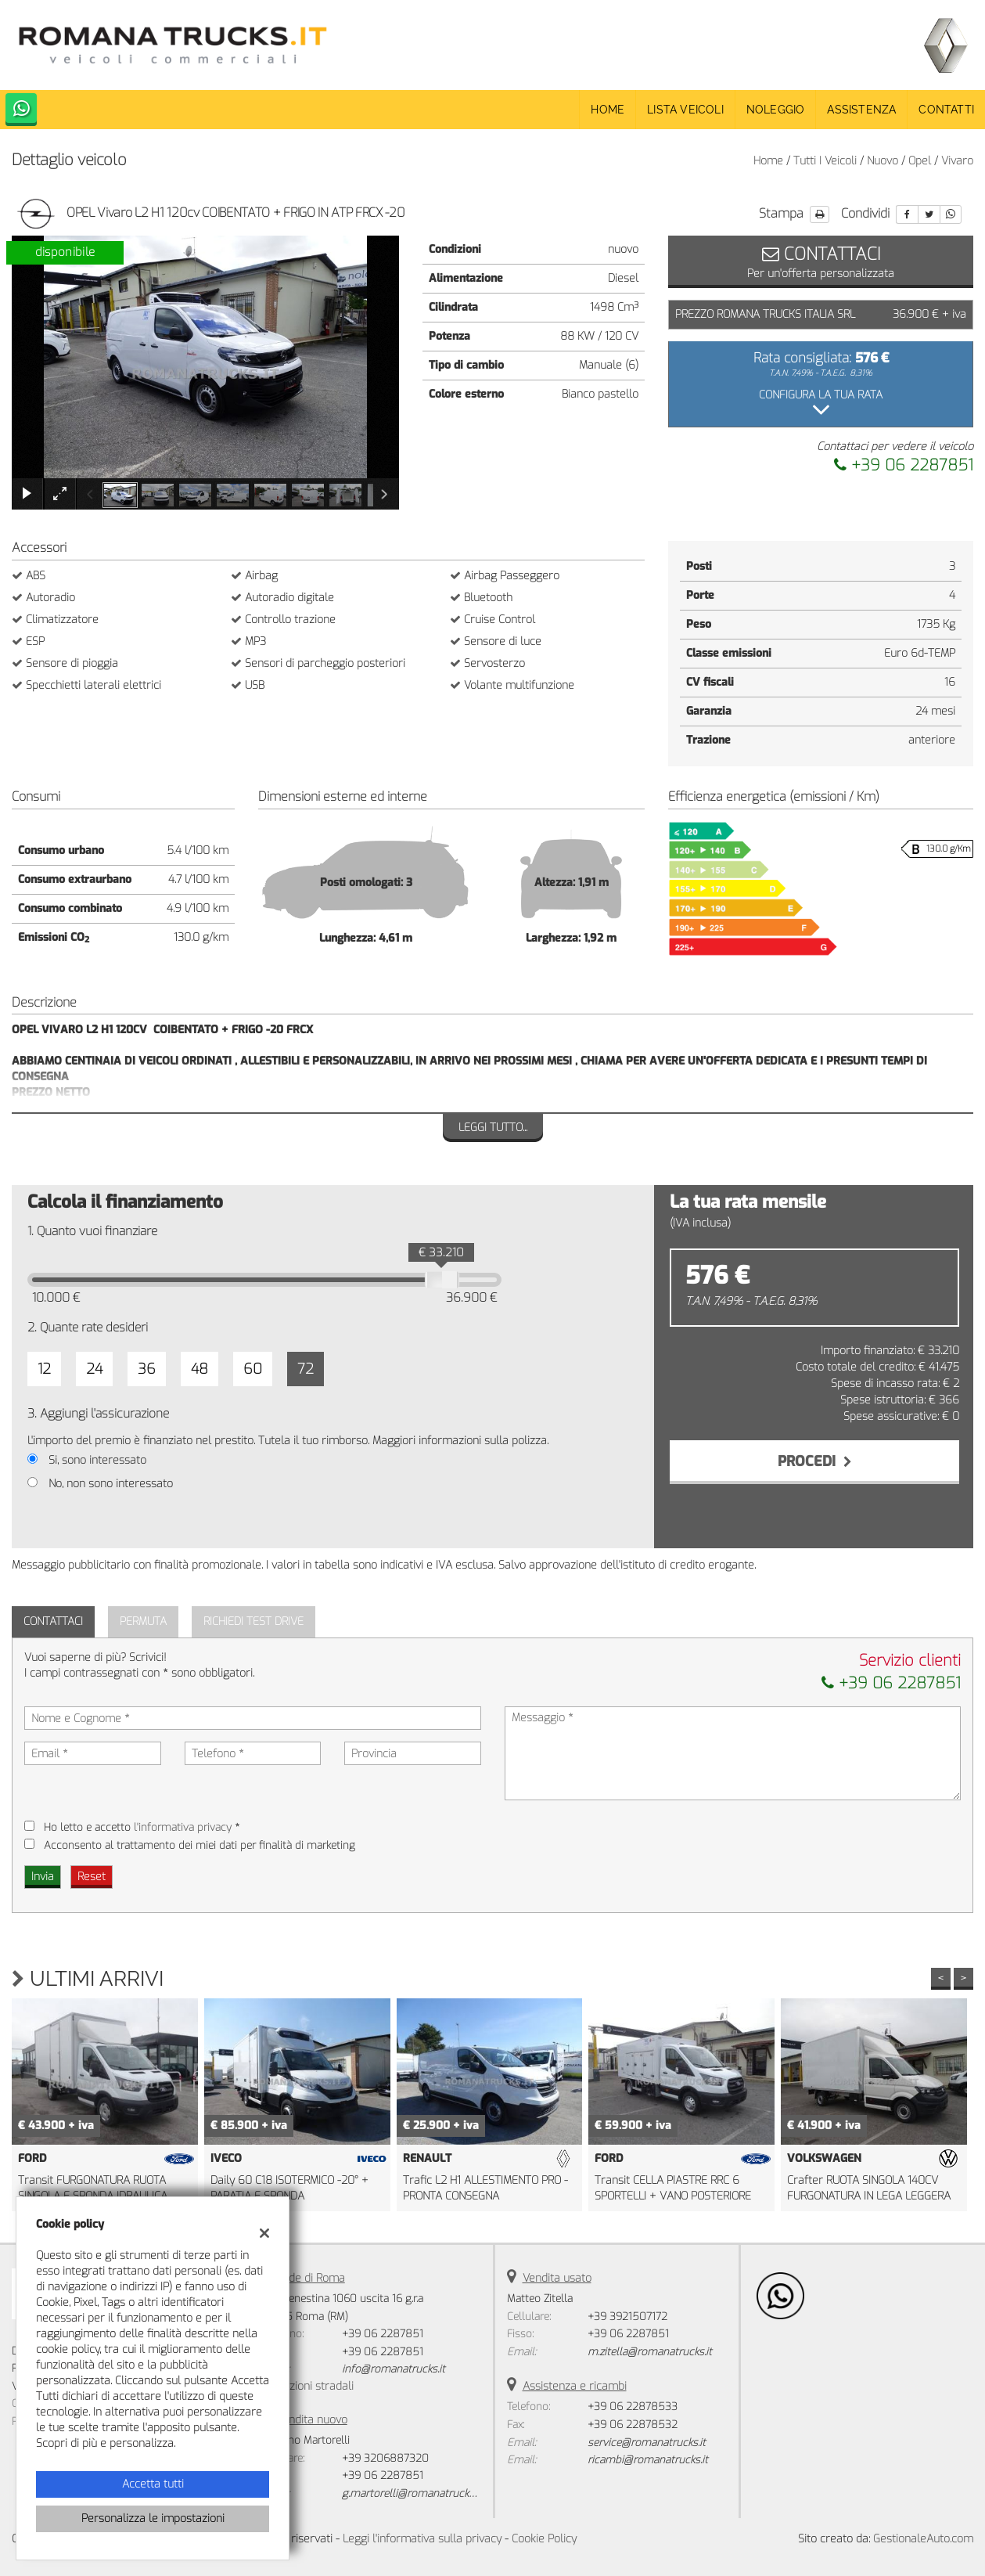 The image size is (985, 2576). What do you see at coordinates (557, 2278) in the screenshot?
I see `Vendita usato` at bounding box center [557, 2278].